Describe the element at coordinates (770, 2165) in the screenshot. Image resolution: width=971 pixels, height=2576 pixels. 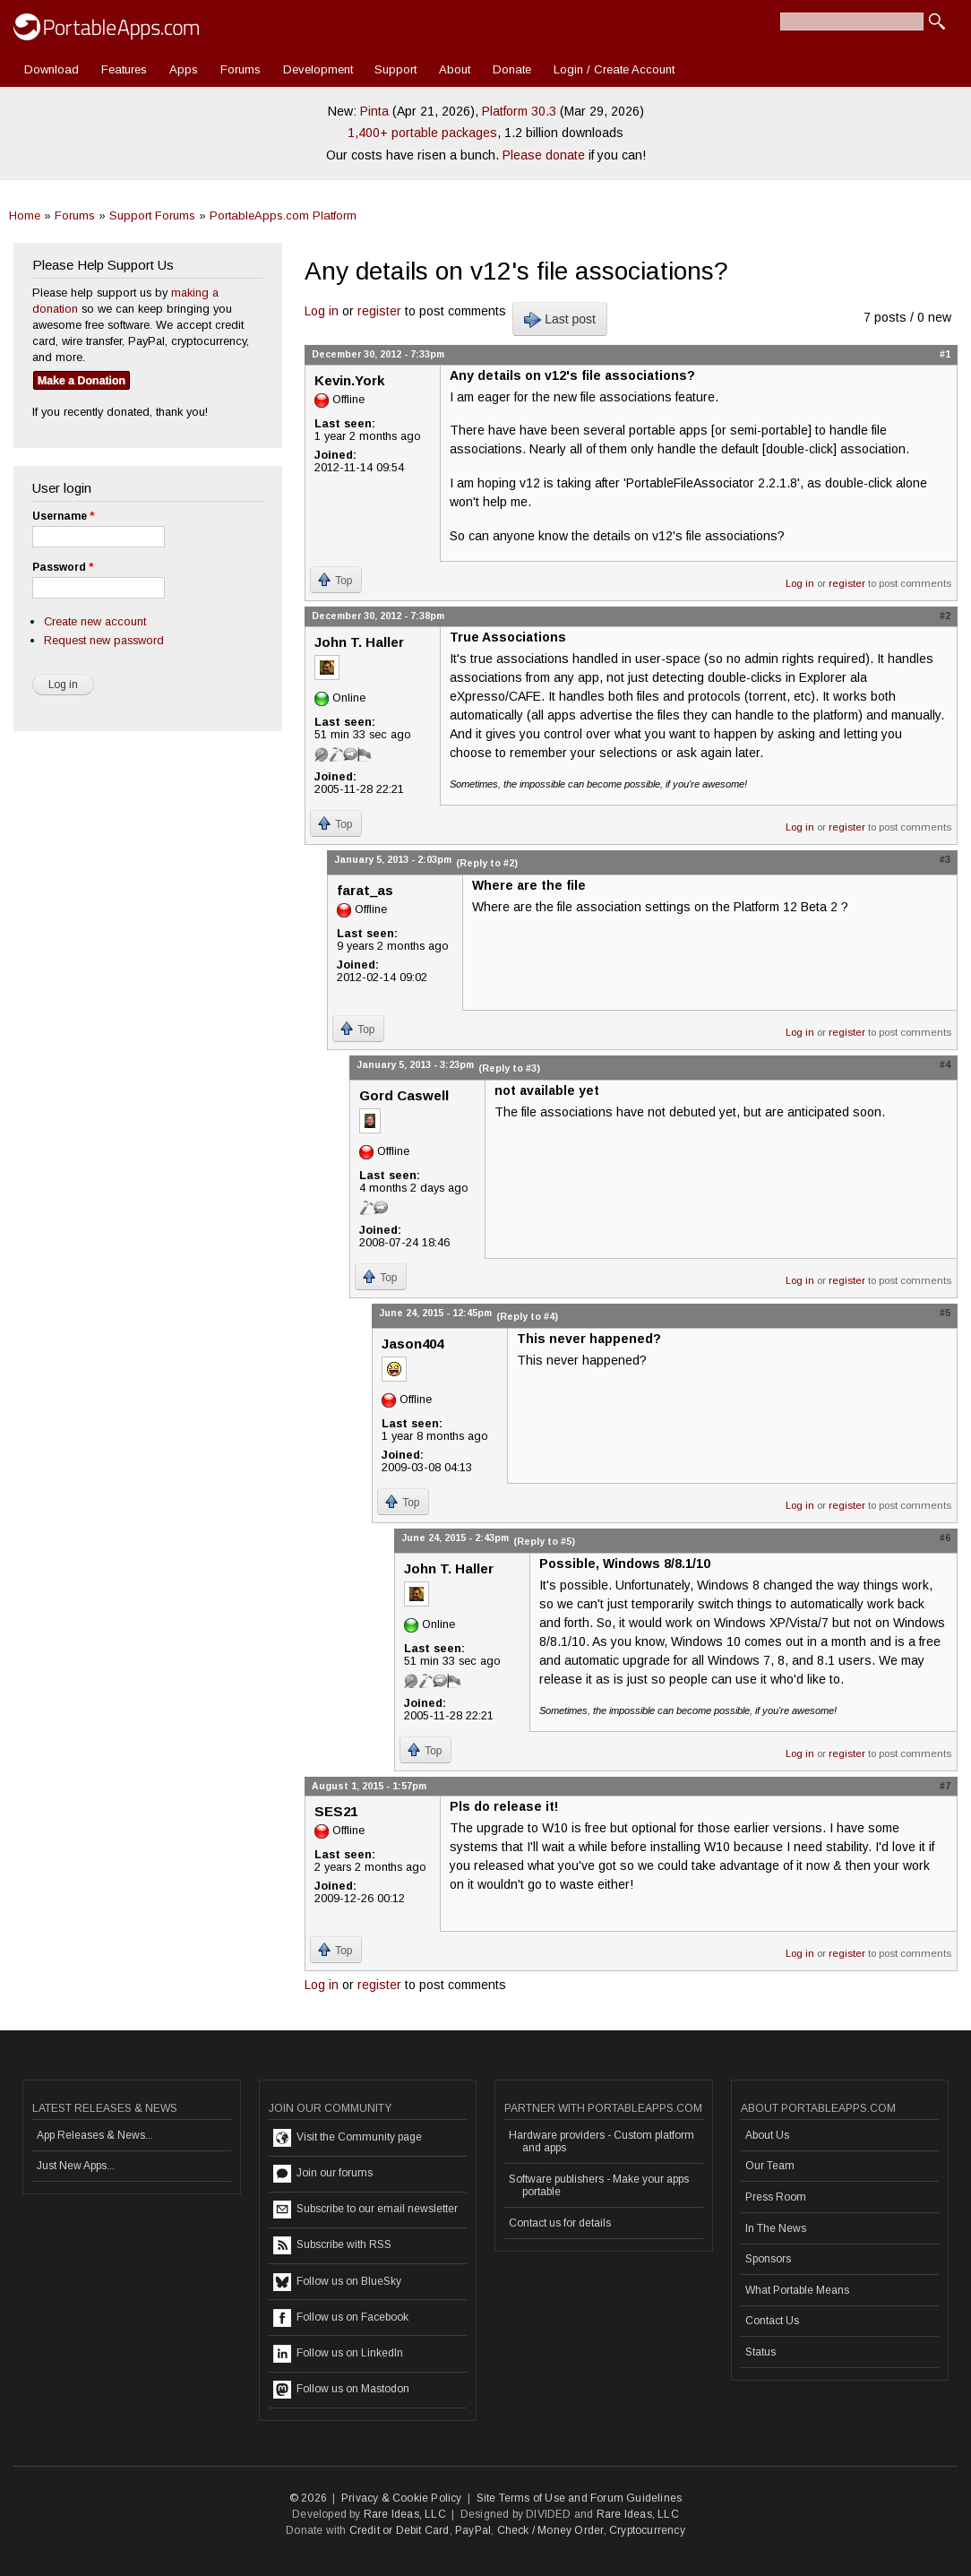
I see `Our Team` at that location.